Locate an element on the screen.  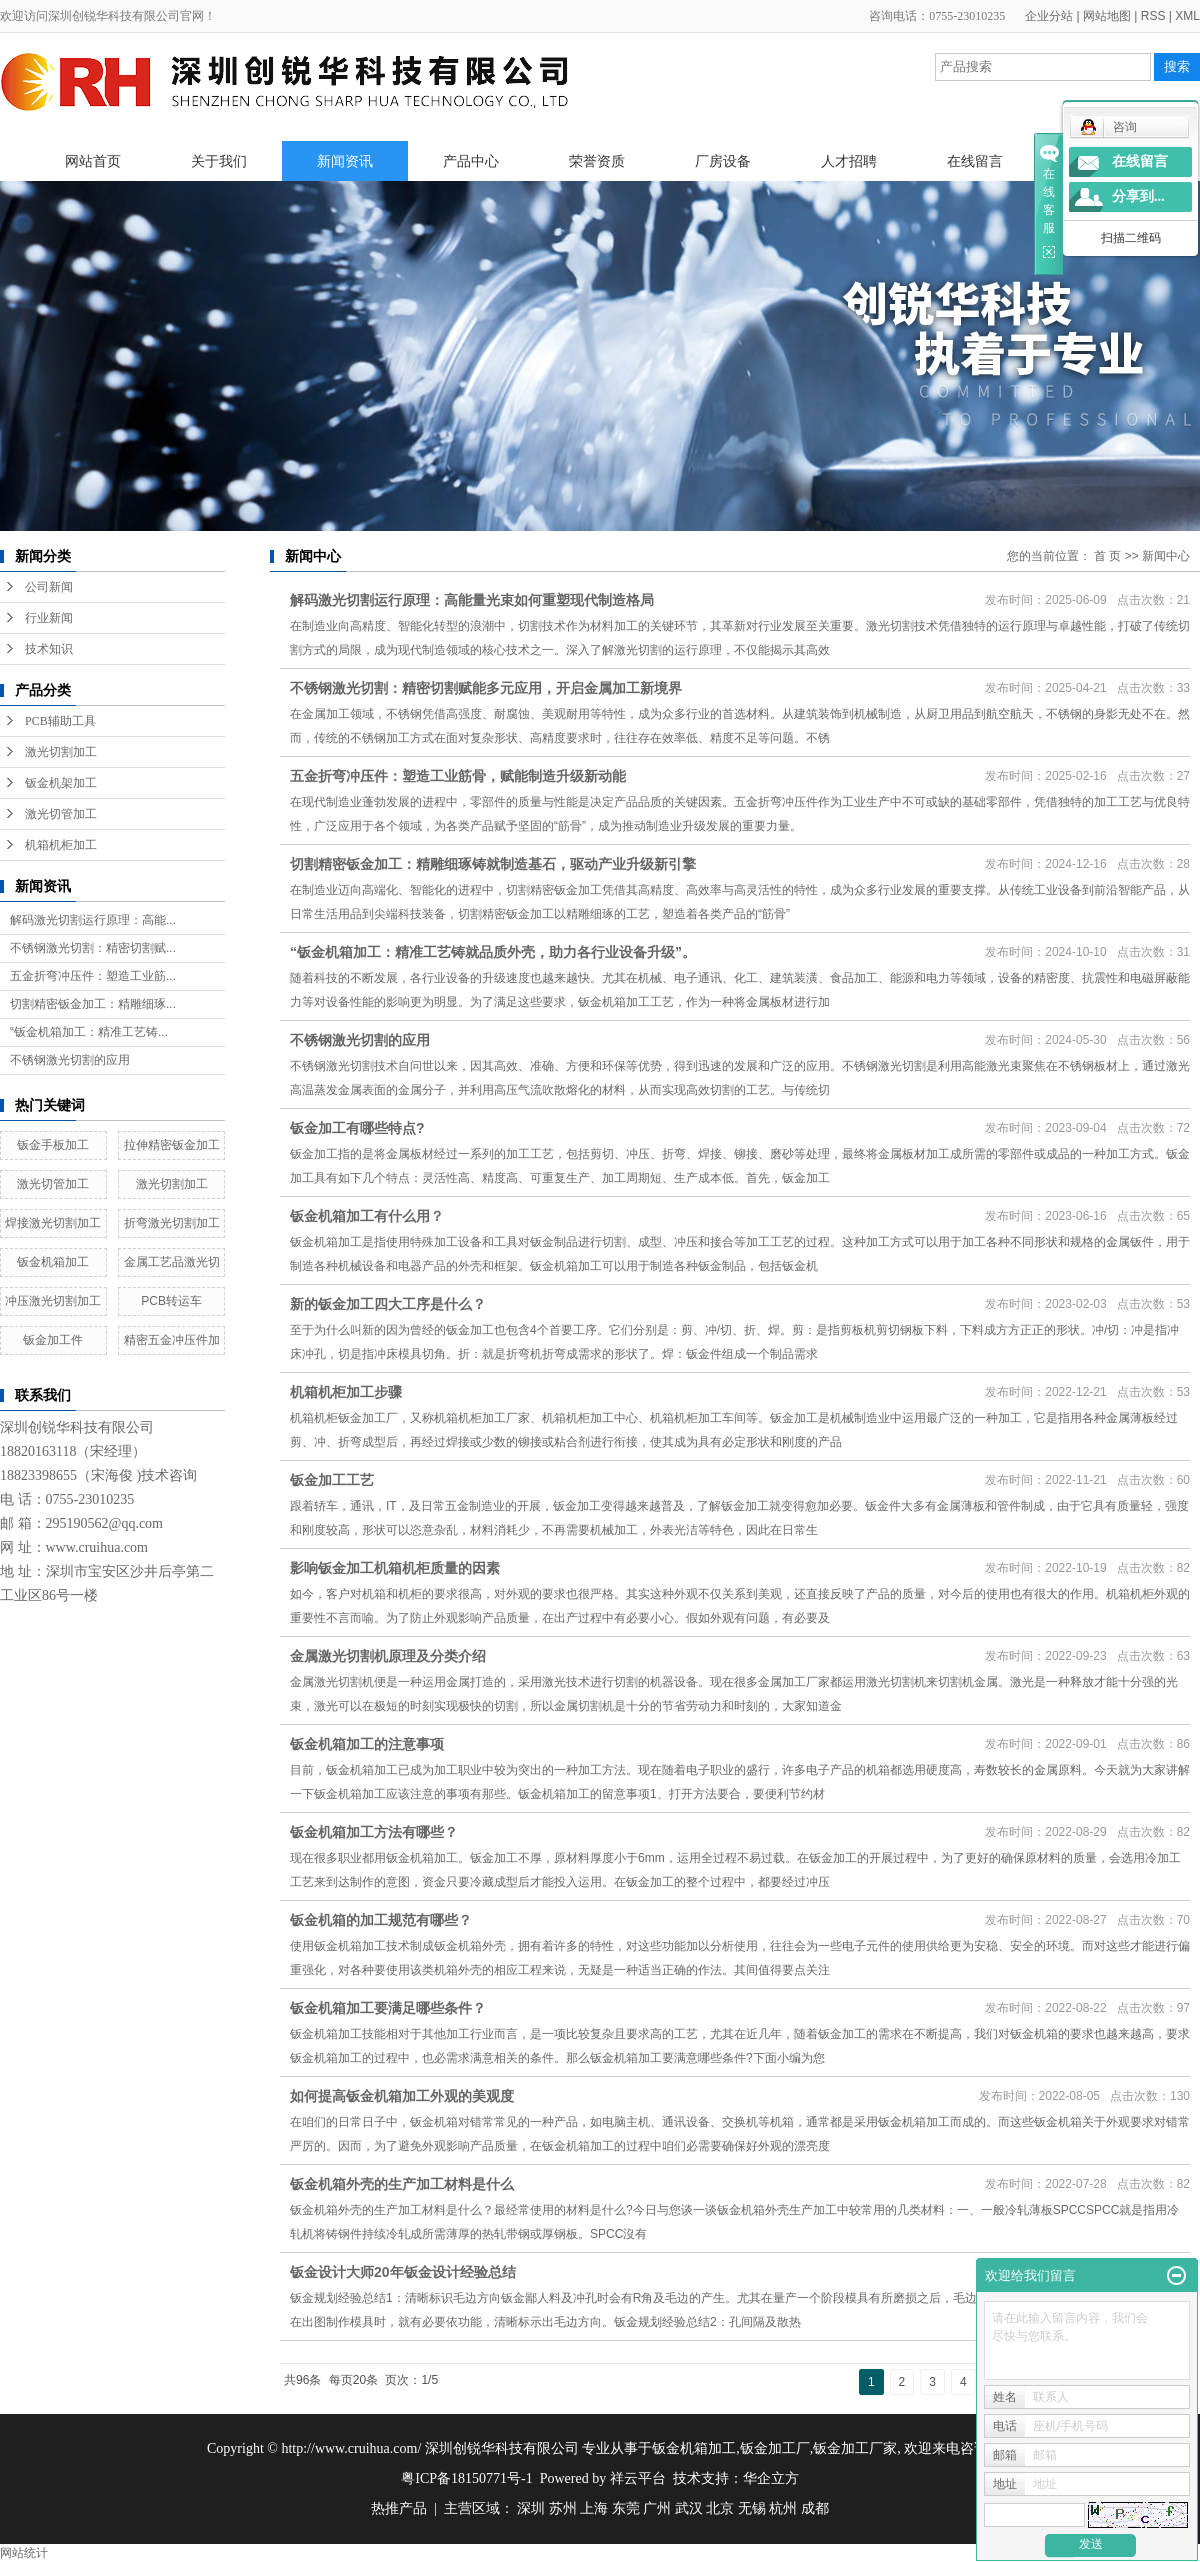
钣金加工厂家 is located at coordinates (855, 2448).